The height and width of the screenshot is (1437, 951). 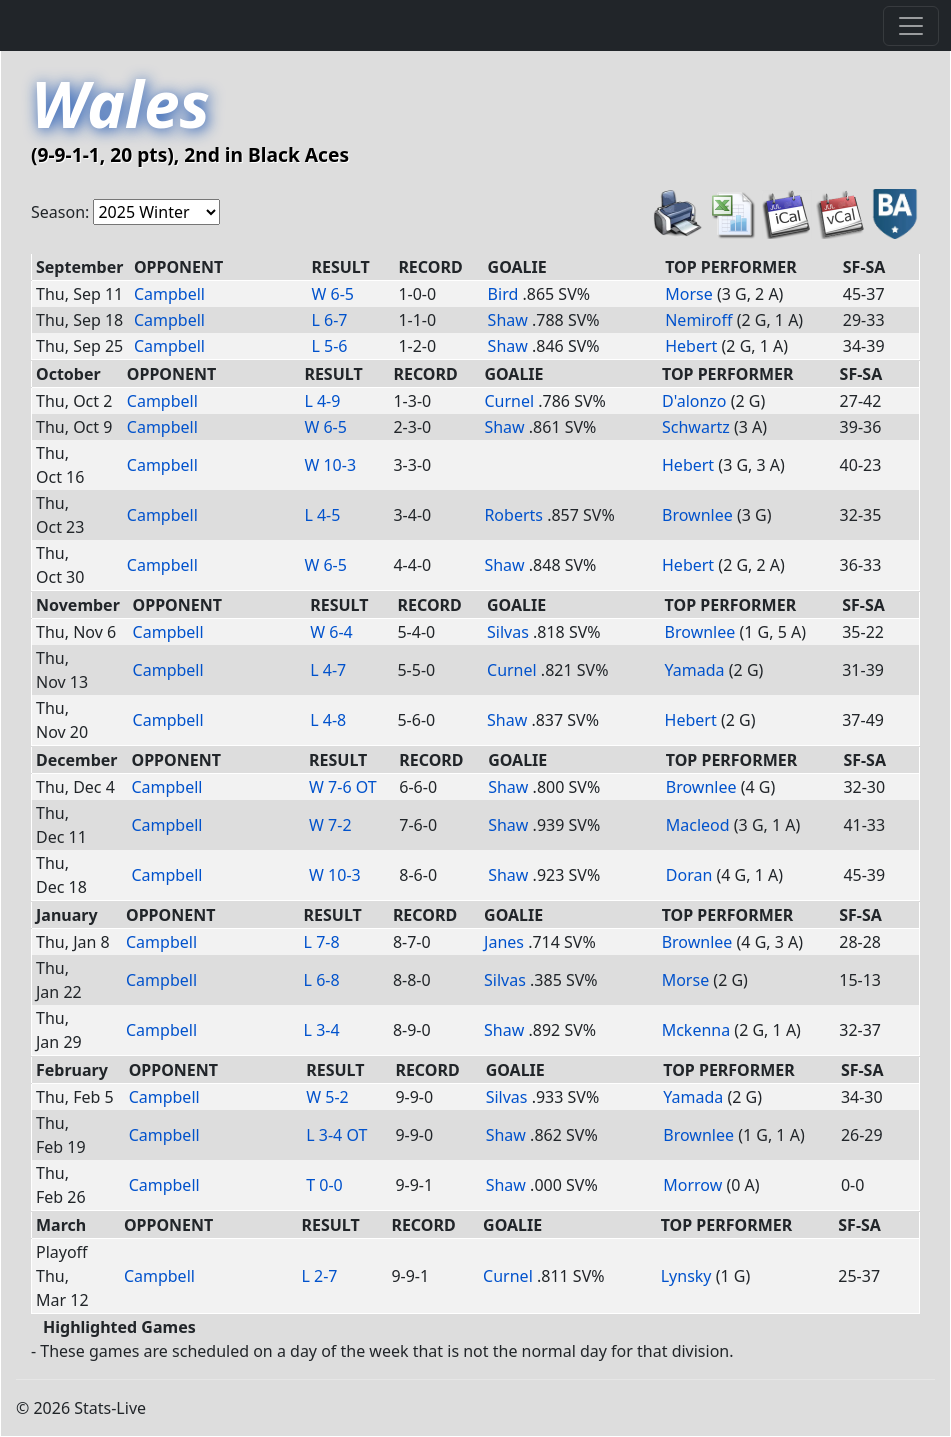 What do you see at coordinates (695, 670) in the screenshot?
I see `Yamada` at bounding box center [695, 670].